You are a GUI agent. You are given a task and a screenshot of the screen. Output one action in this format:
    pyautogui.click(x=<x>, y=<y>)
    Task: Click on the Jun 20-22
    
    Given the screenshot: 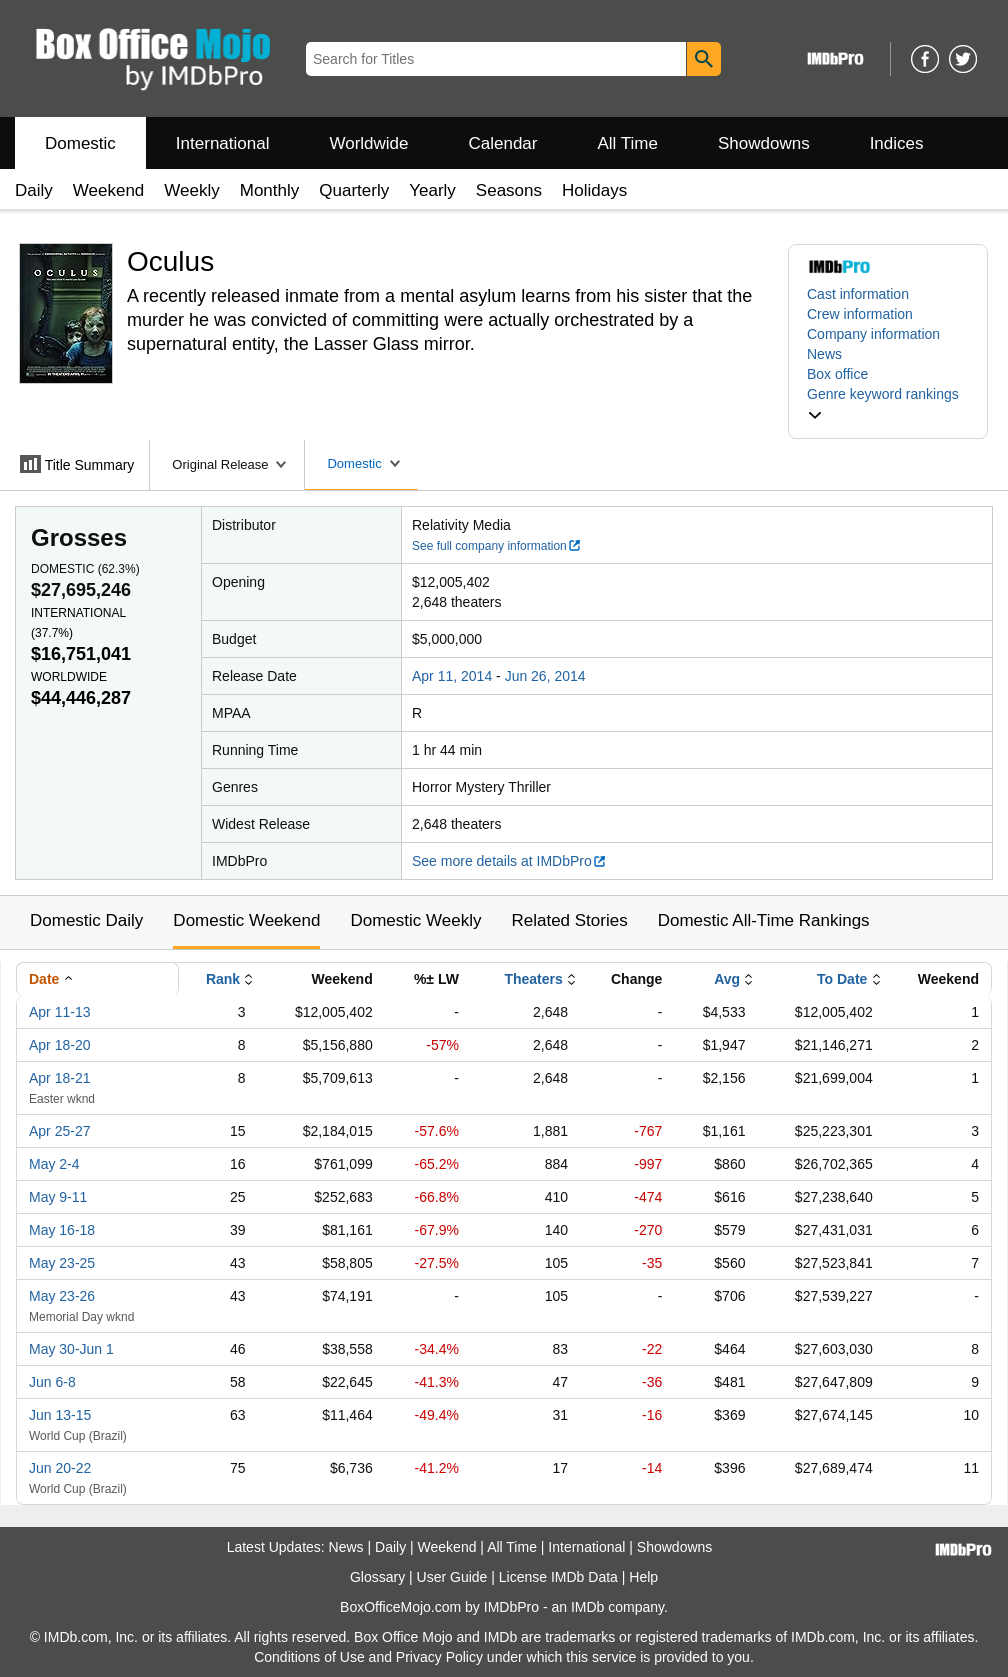 What is the action you would take?
    pyautogui.click(x=60, y=1468)
    